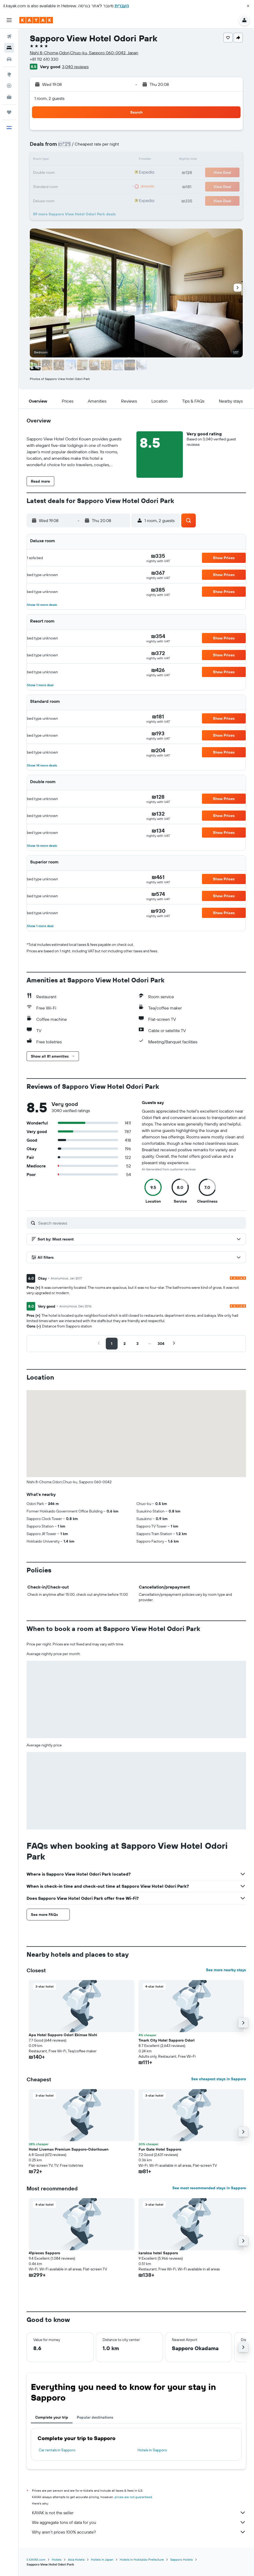  I want to click on Hotel Livemax Premium Sapporo-Odorikouen [button], so click(68, 2149).